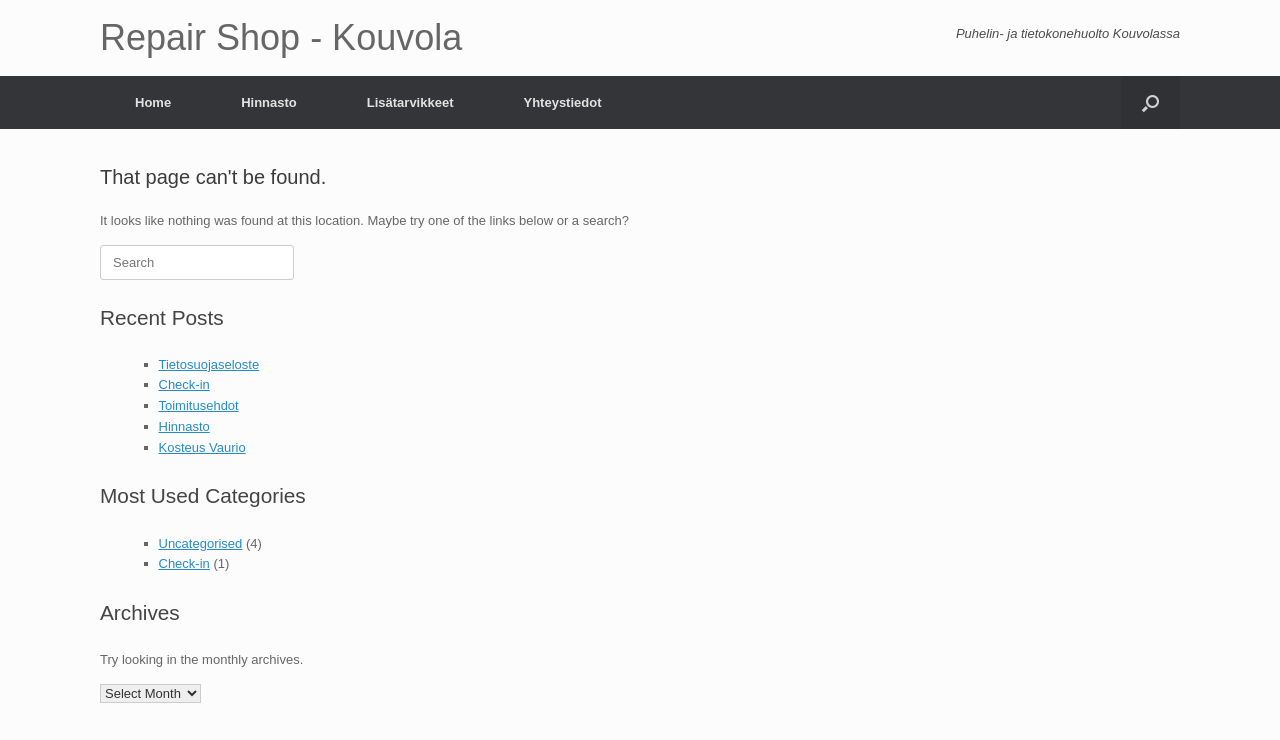  Describe the element at coordinates (199, 405) in the screenshot. I see `Toimitusehdot` at that location.